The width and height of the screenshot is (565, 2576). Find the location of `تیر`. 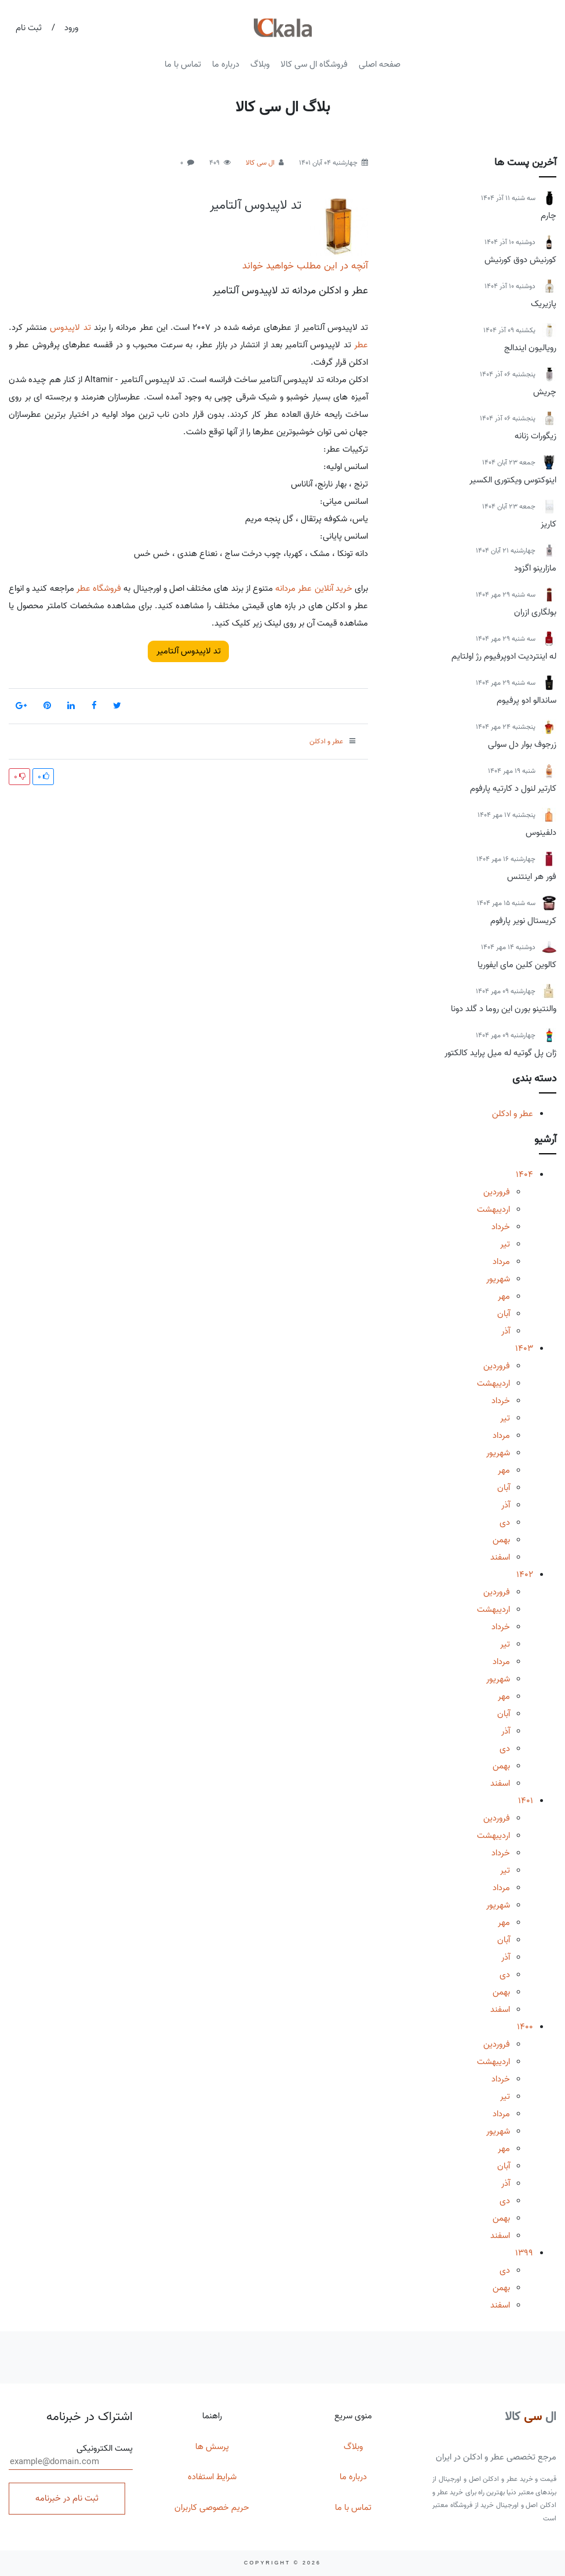

تیر is located at coordinates (505, 1244).